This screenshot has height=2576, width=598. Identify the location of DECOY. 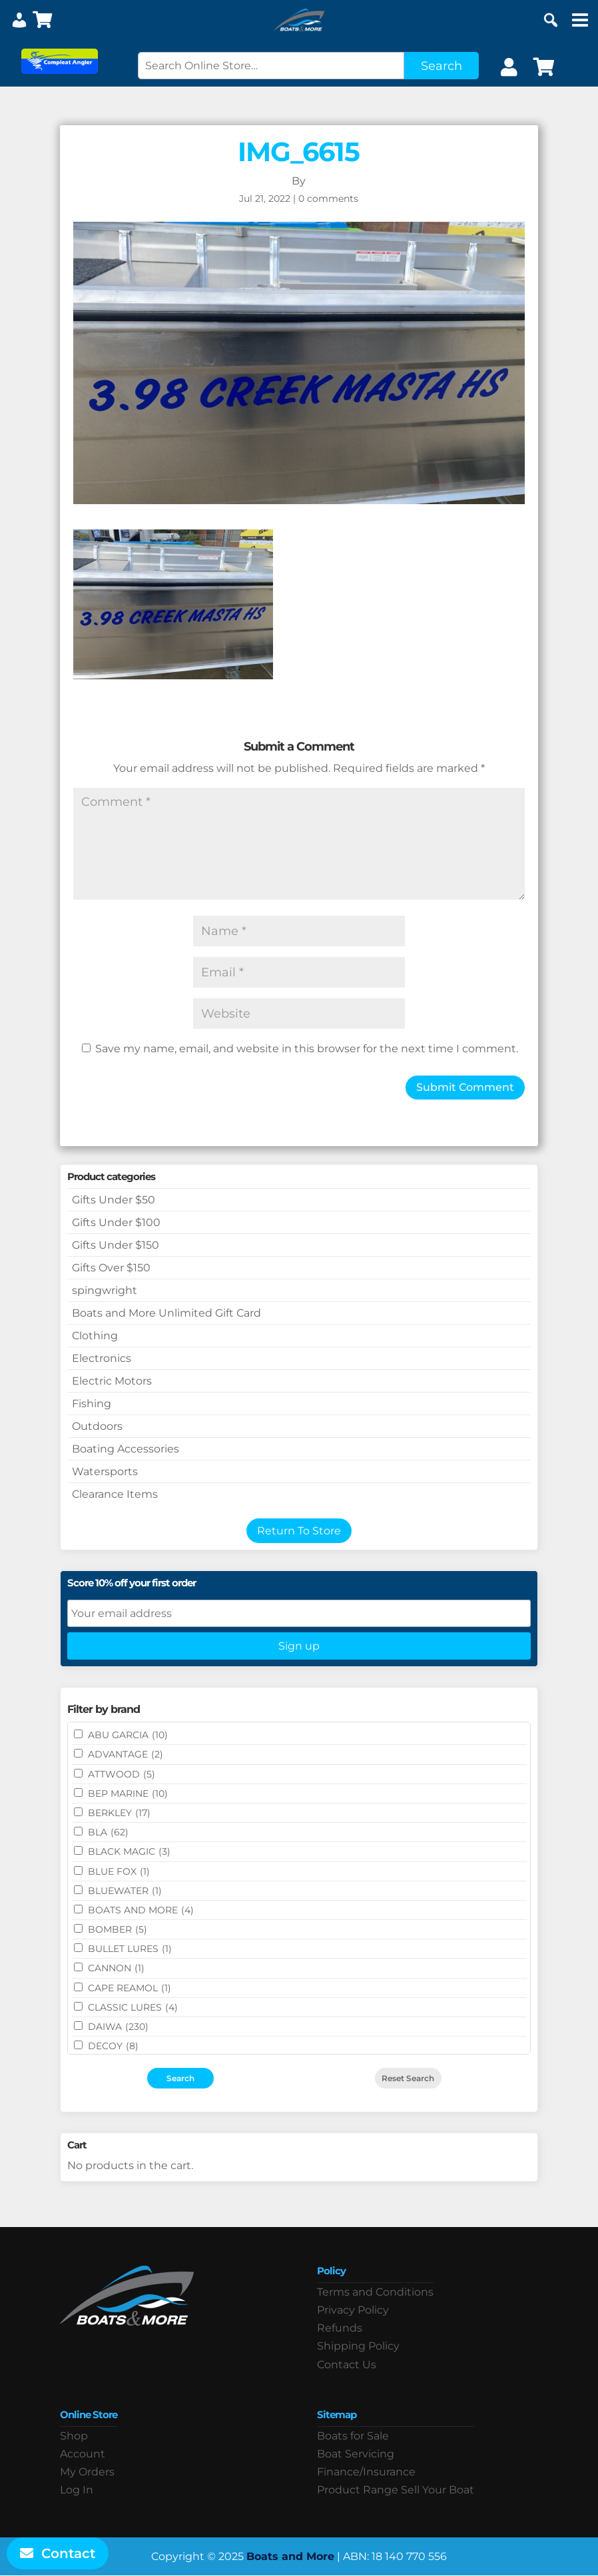
(113, 2046).